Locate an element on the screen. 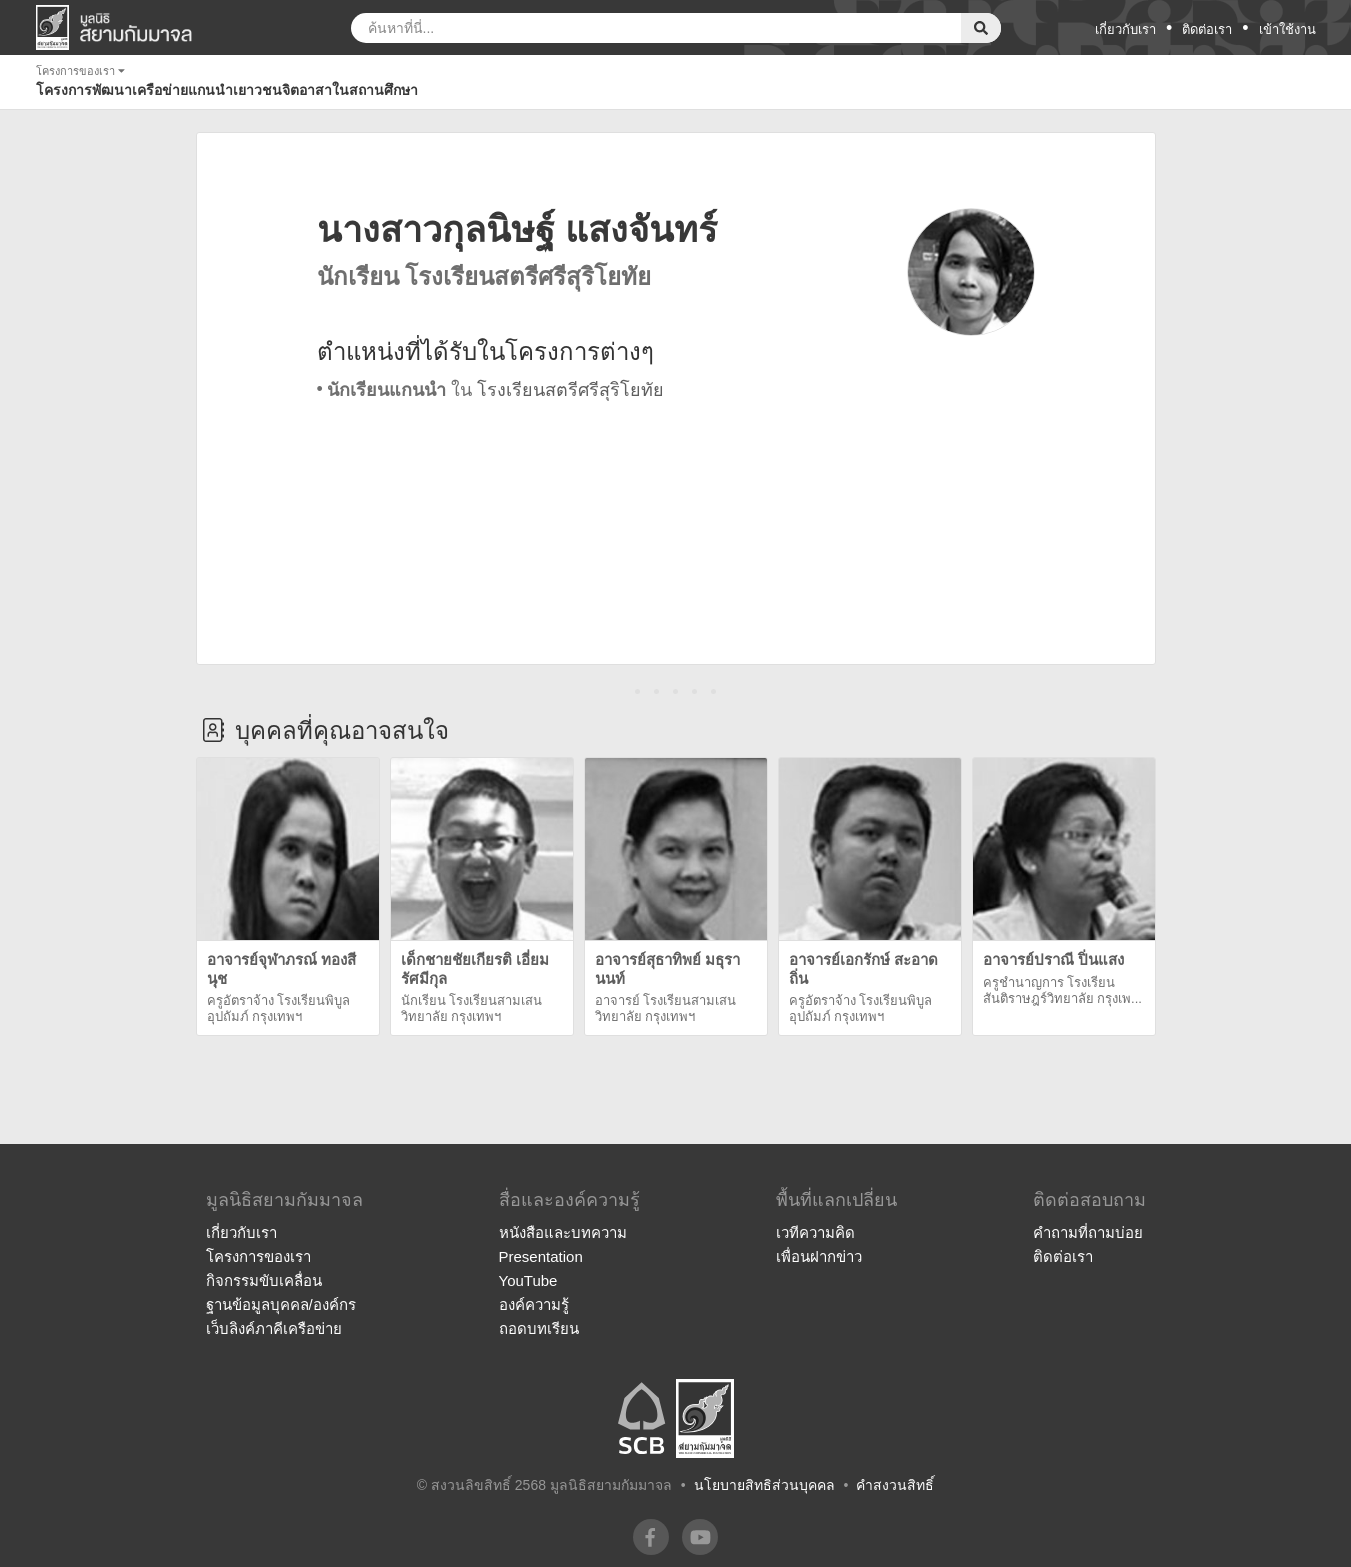  อาจารย์ โรงเรียนสามเสนวิทยาลัย กรุงเทพฯ is located at coordinates (666, 1008).